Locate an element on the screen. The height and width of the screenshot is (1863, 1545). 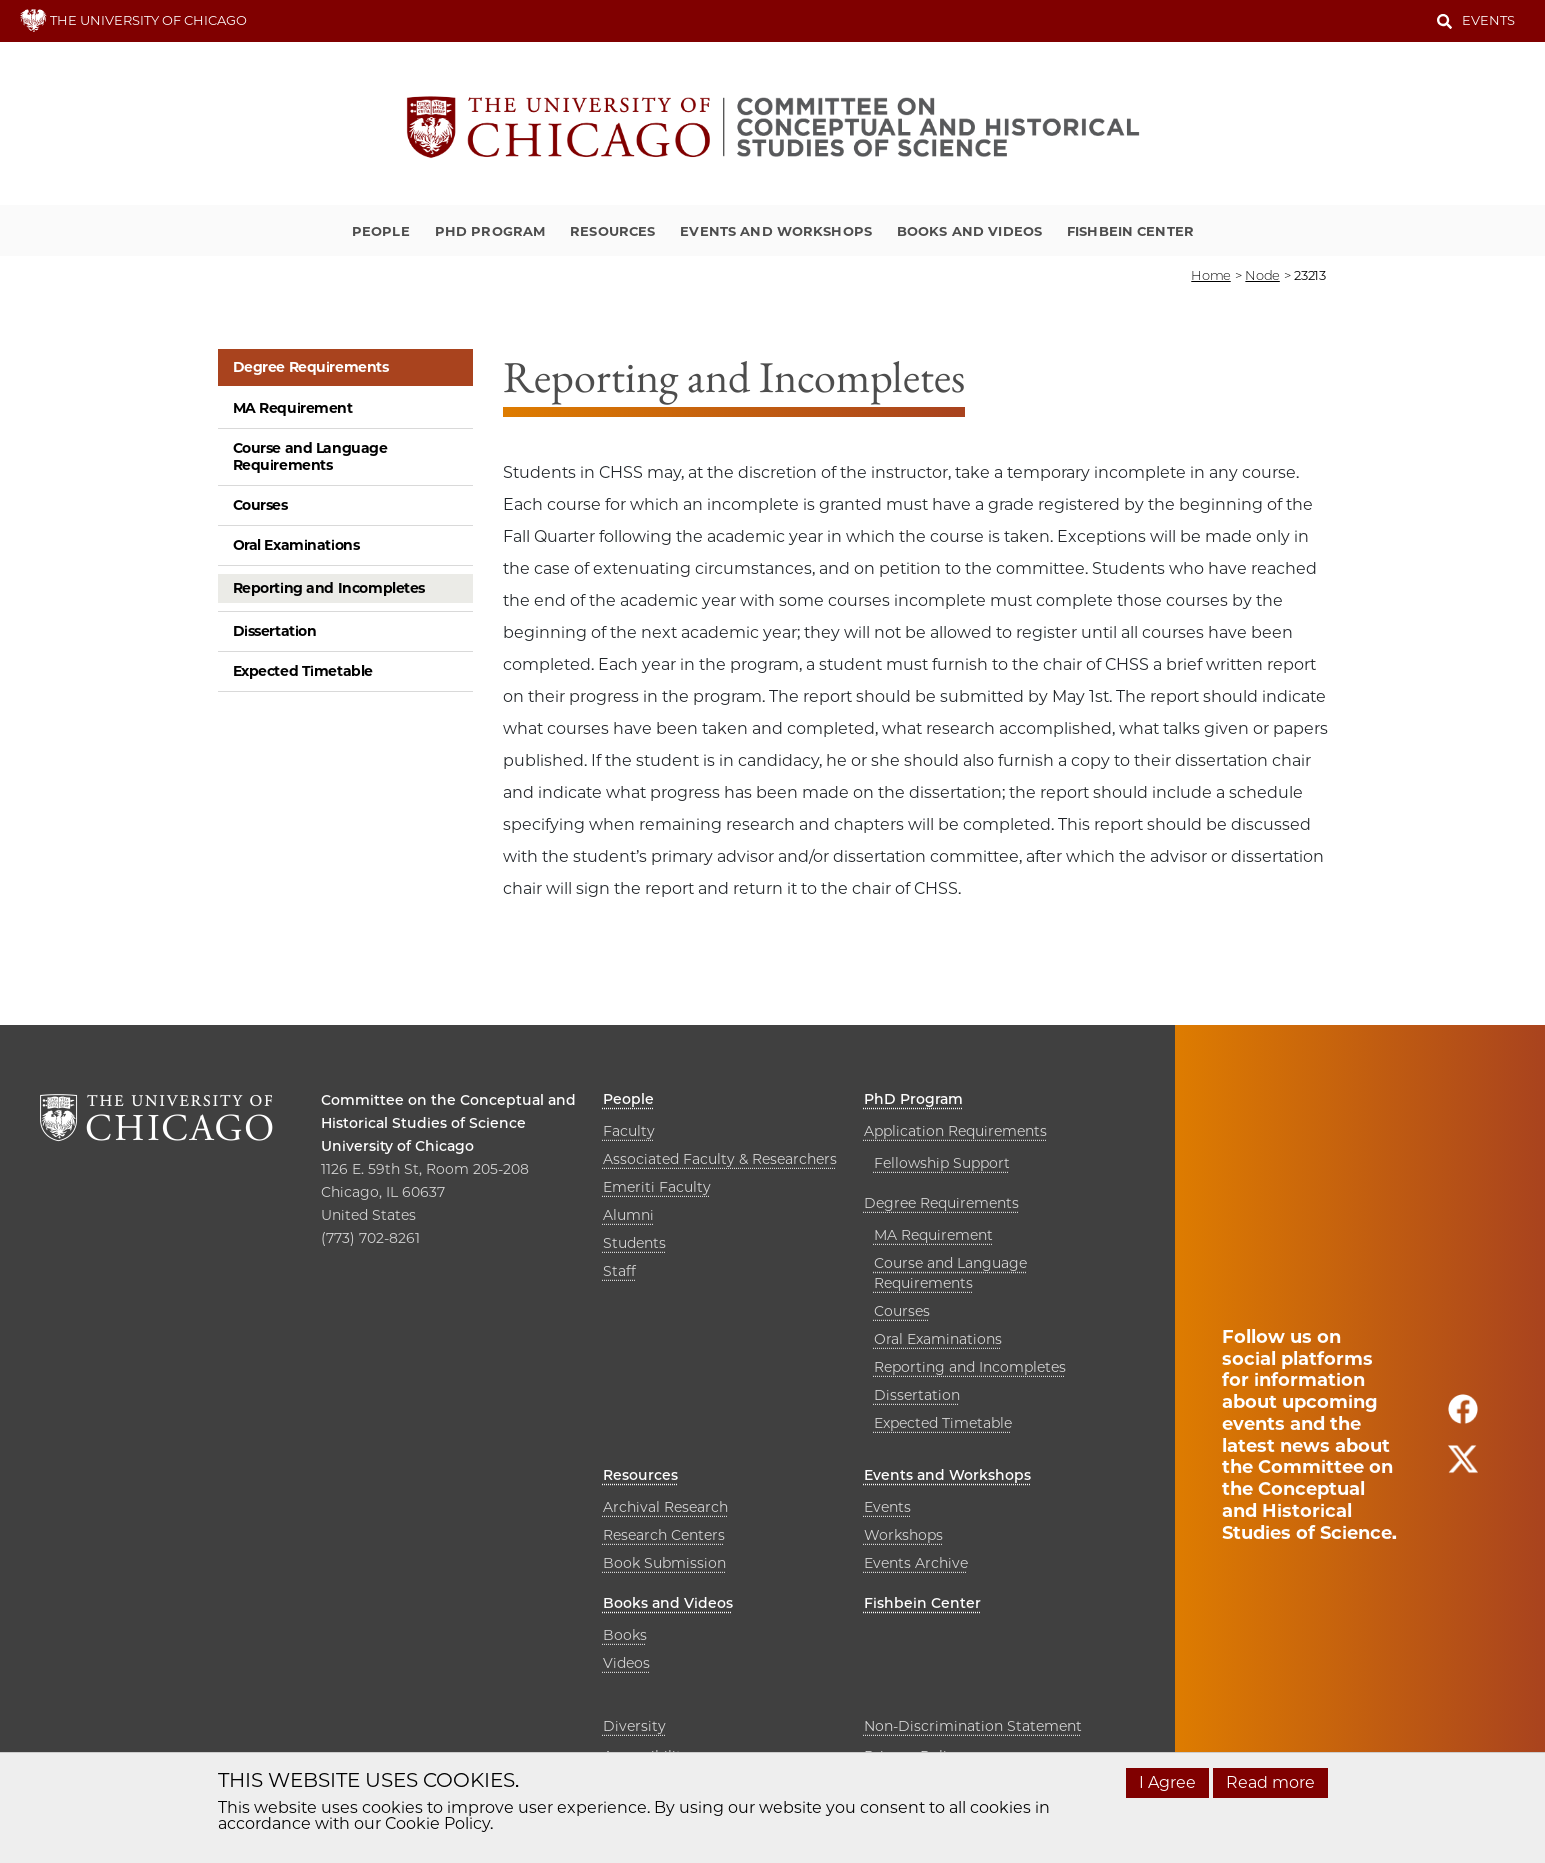
THE UNIVERSITY OF CHICAGO is located at coordinates (133, 20).